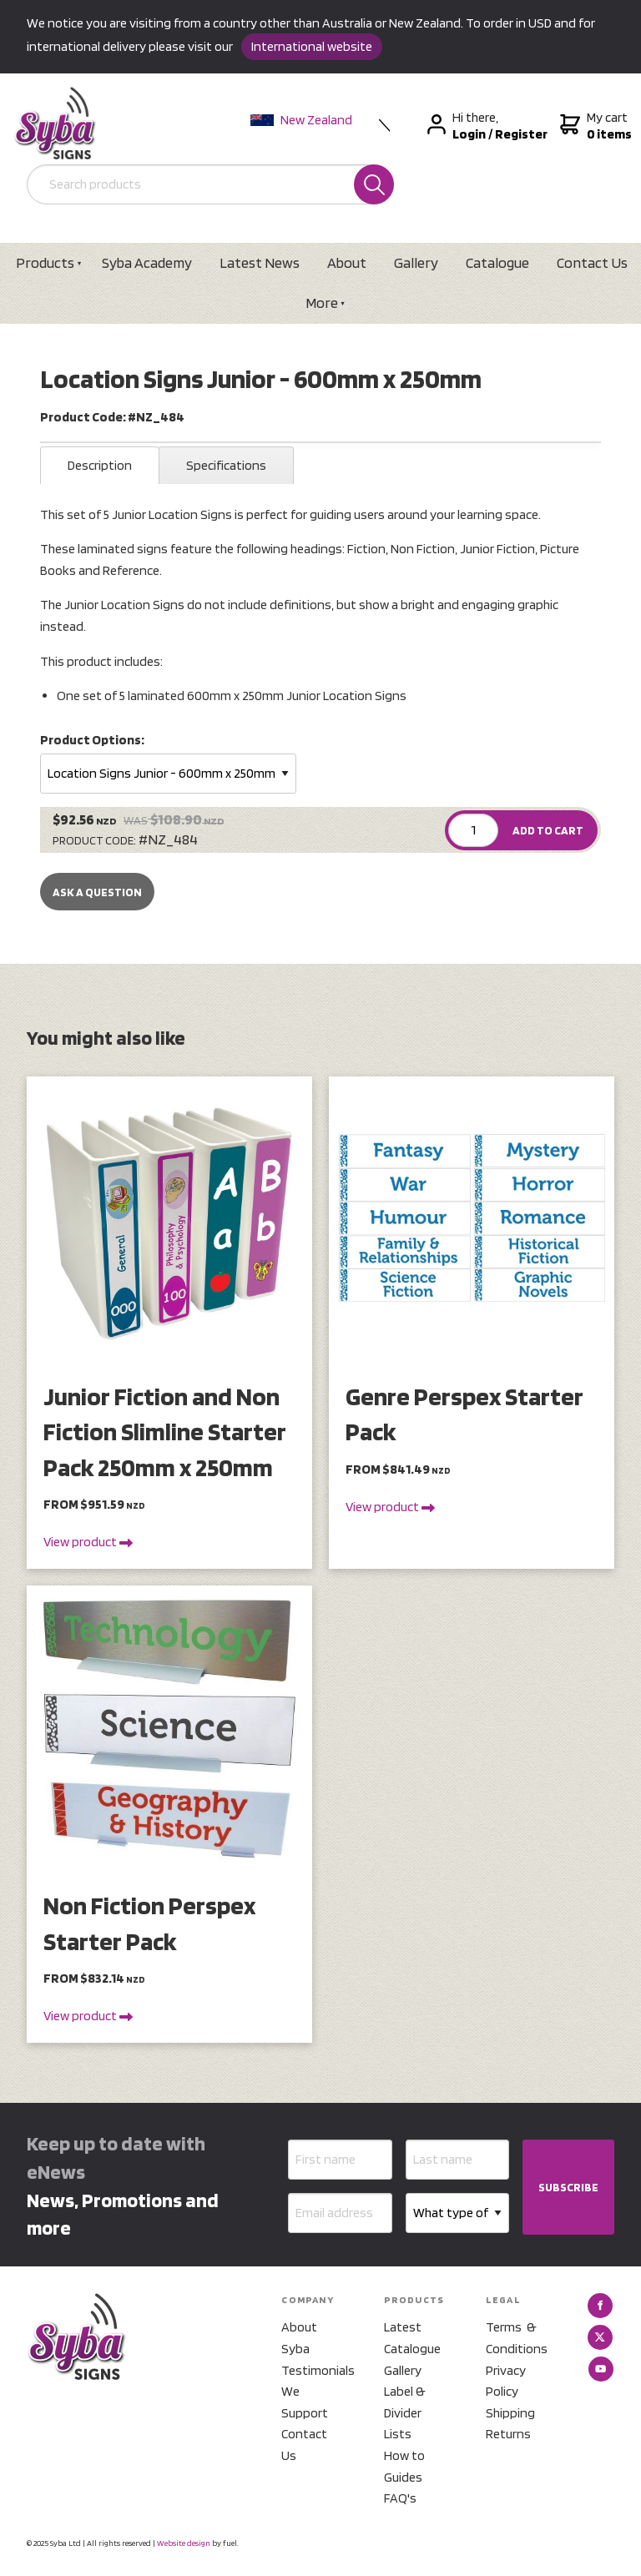 The image size is (641, 2576). I want to click on More, so click(321, 302).